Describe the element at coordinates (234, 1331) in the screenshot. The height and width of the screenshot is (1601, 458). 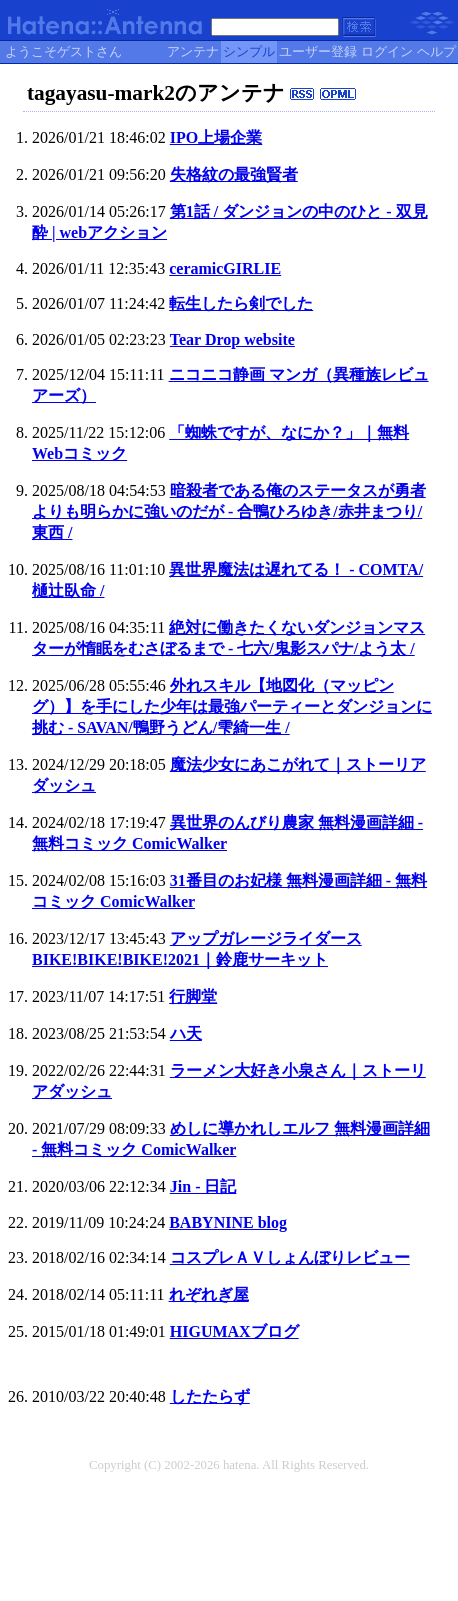
I see `HIGUMAXブログ` at that location.